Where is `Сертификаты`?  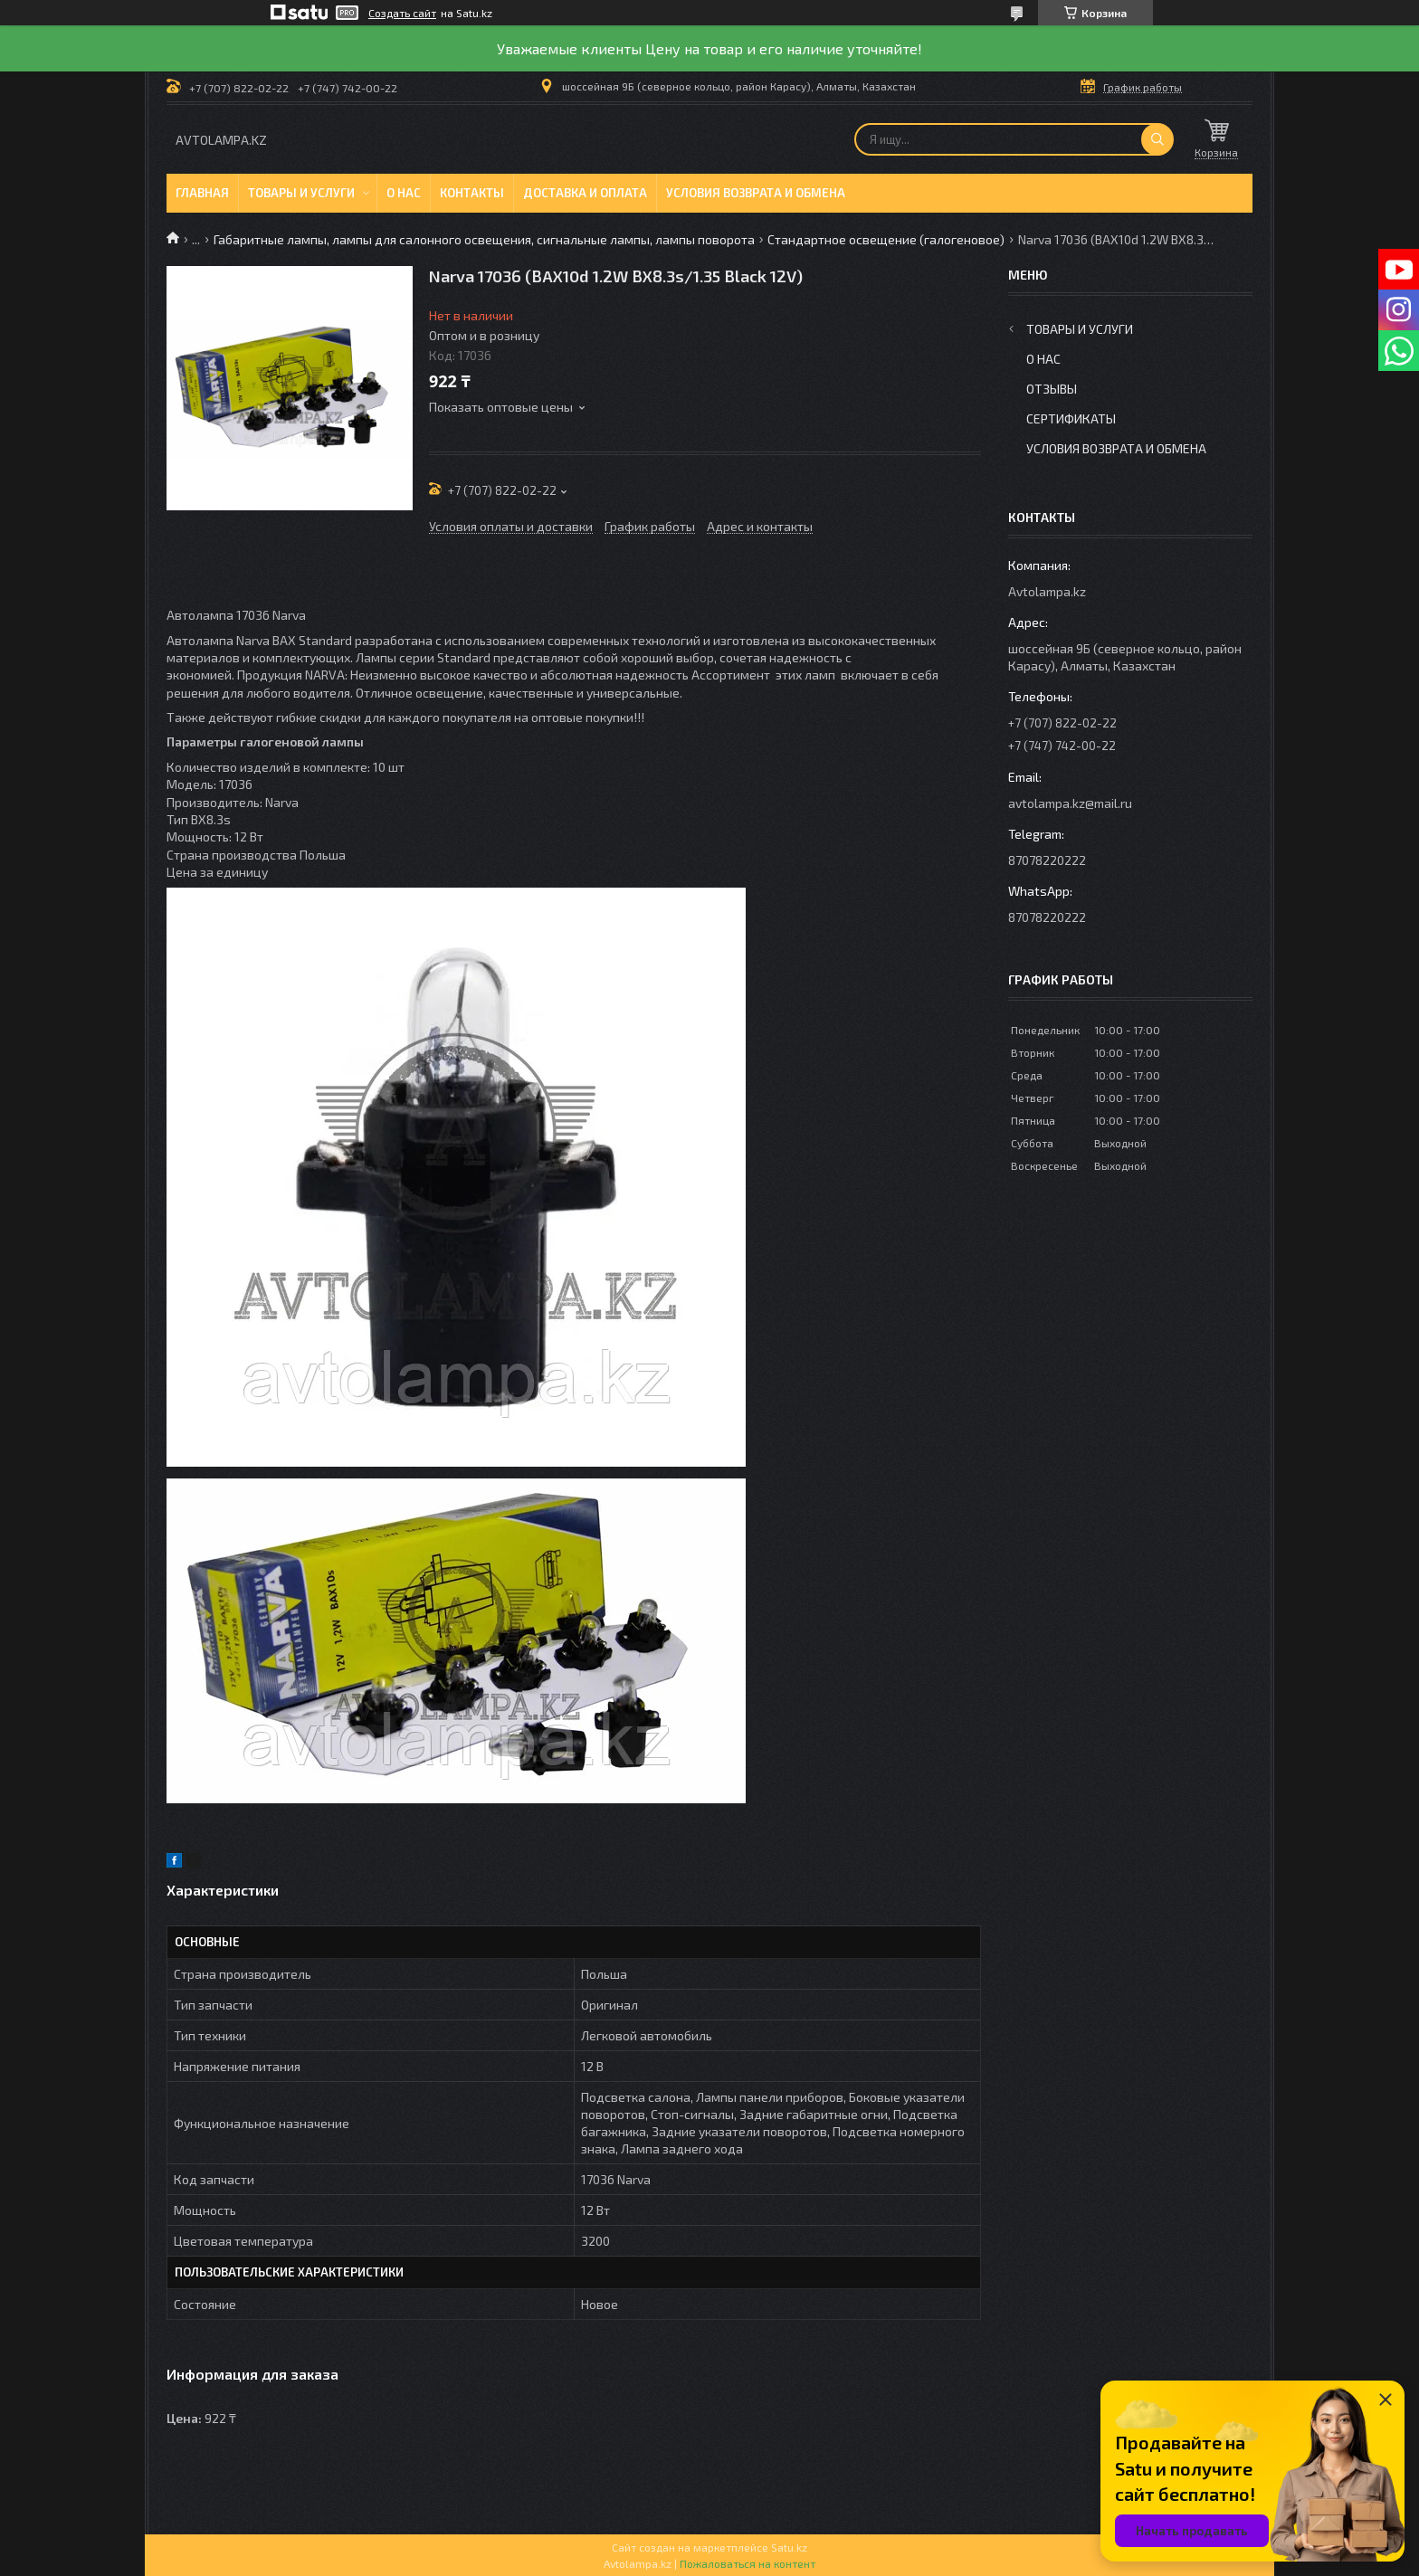
Сертификаты is located at coordinates (1071, 418).